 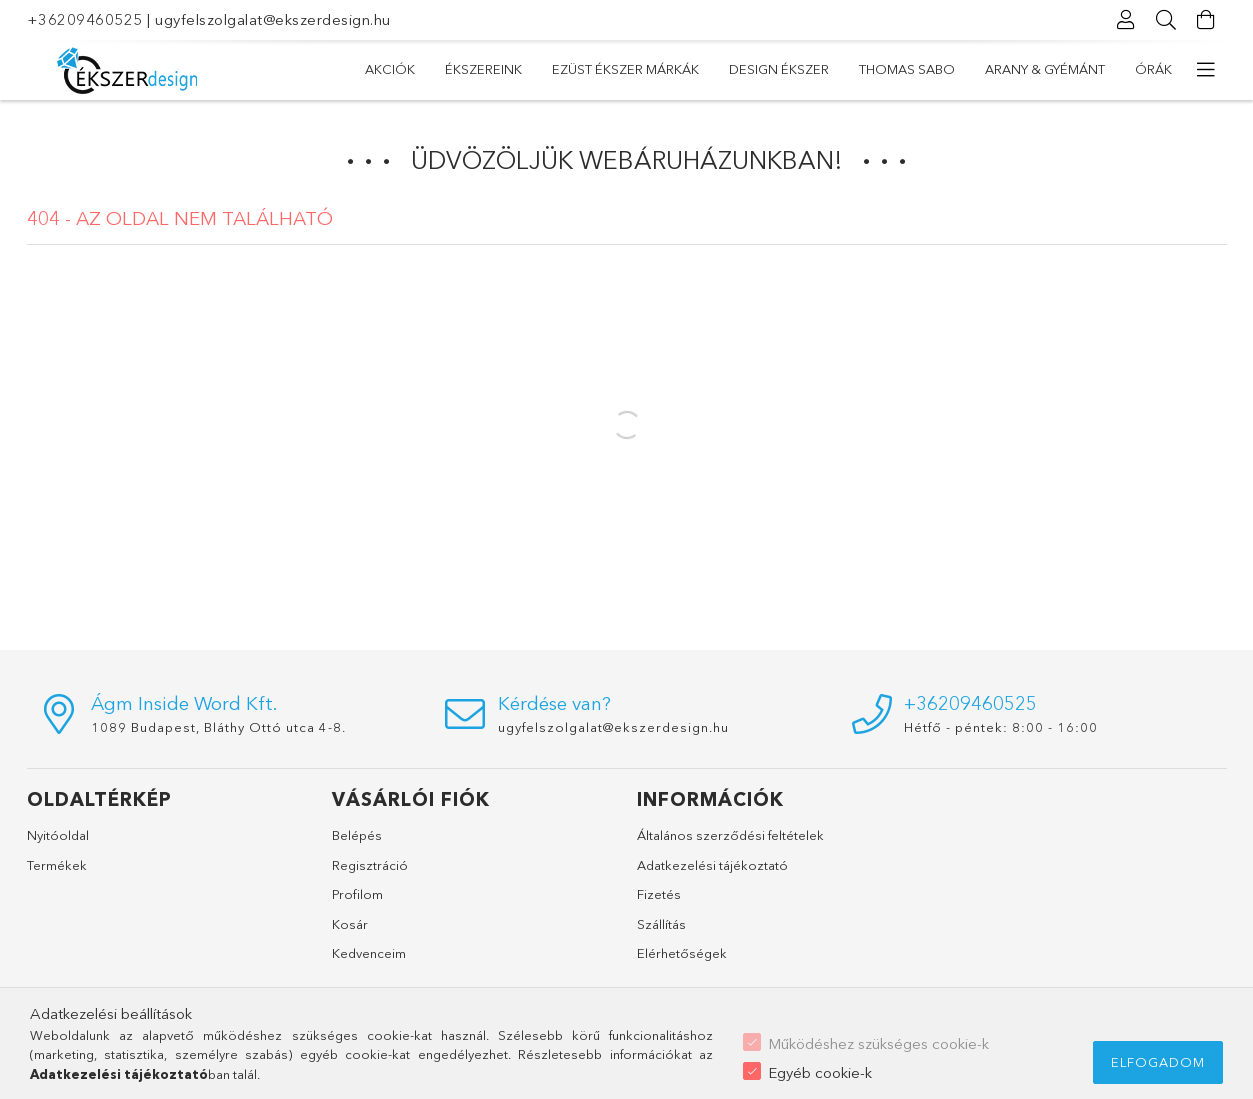 What do you see at coordinates (1207, 70) in the screenshot?
I see `[további menüpontok]` at bounding box center [1207, 70].